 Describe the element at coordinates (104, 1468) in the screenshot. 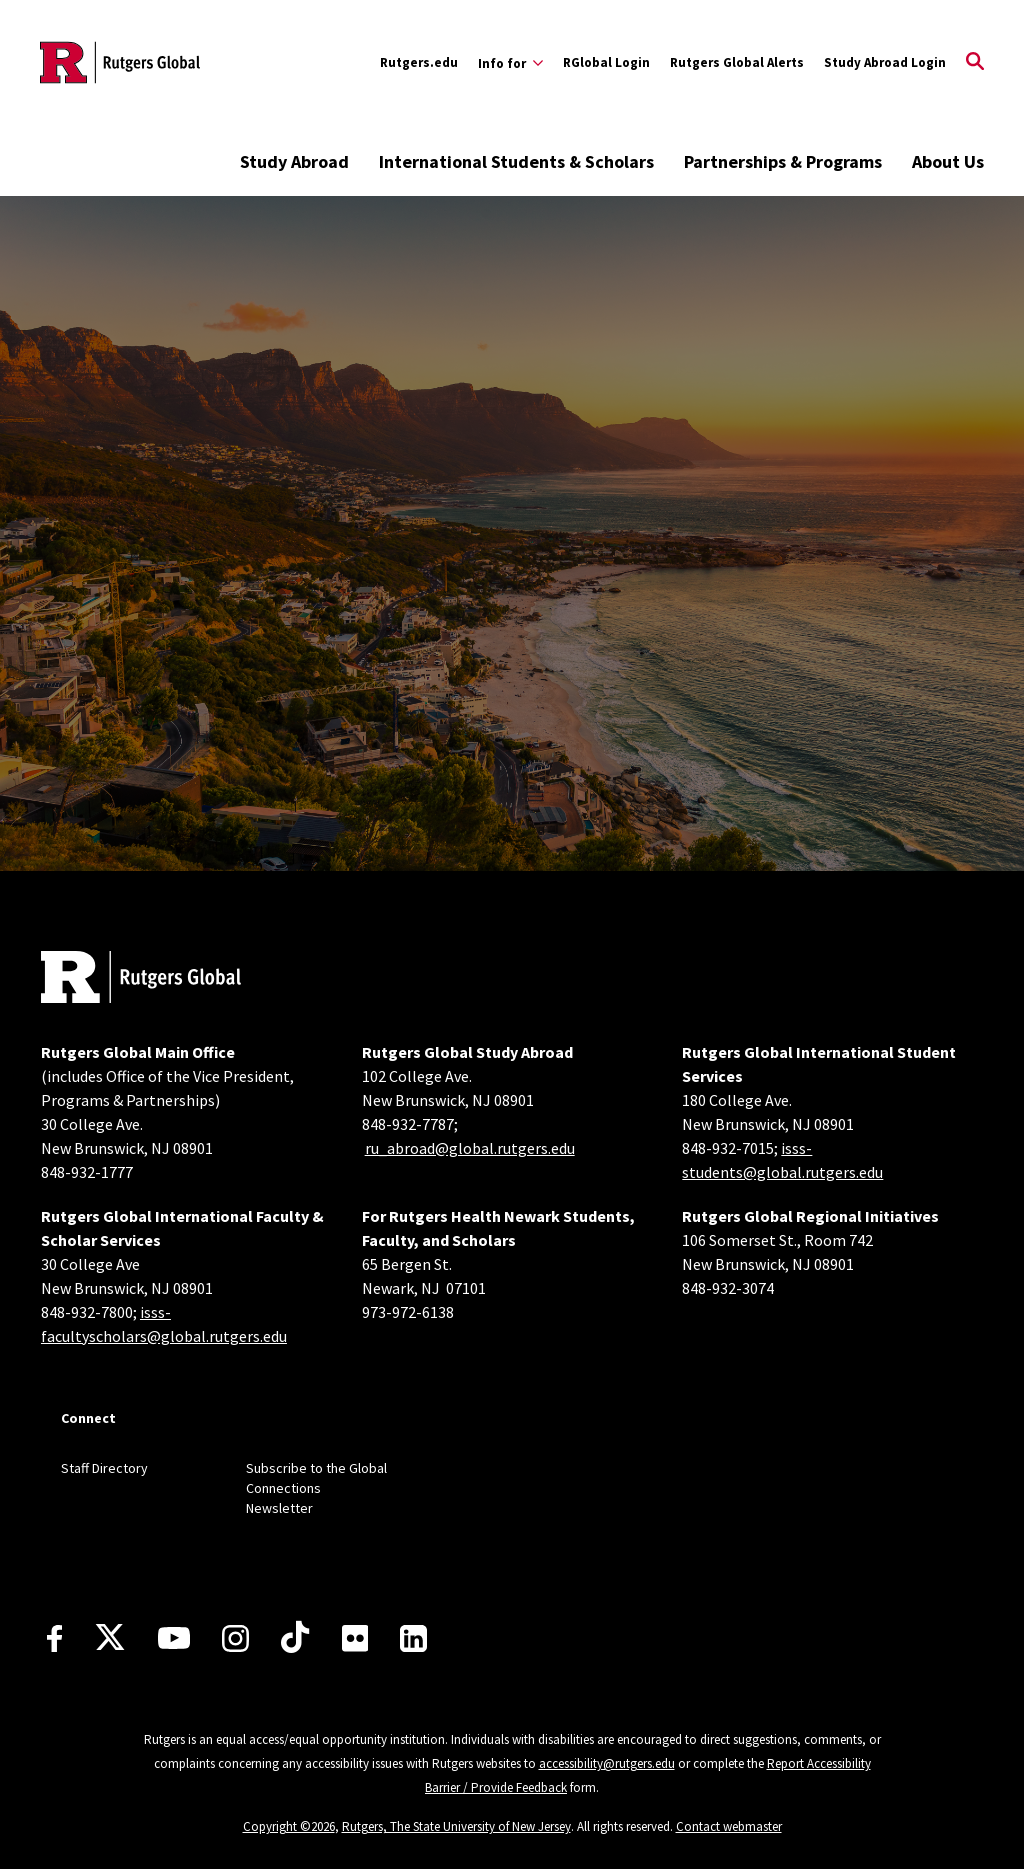

I see `Staff Directory` at that location.